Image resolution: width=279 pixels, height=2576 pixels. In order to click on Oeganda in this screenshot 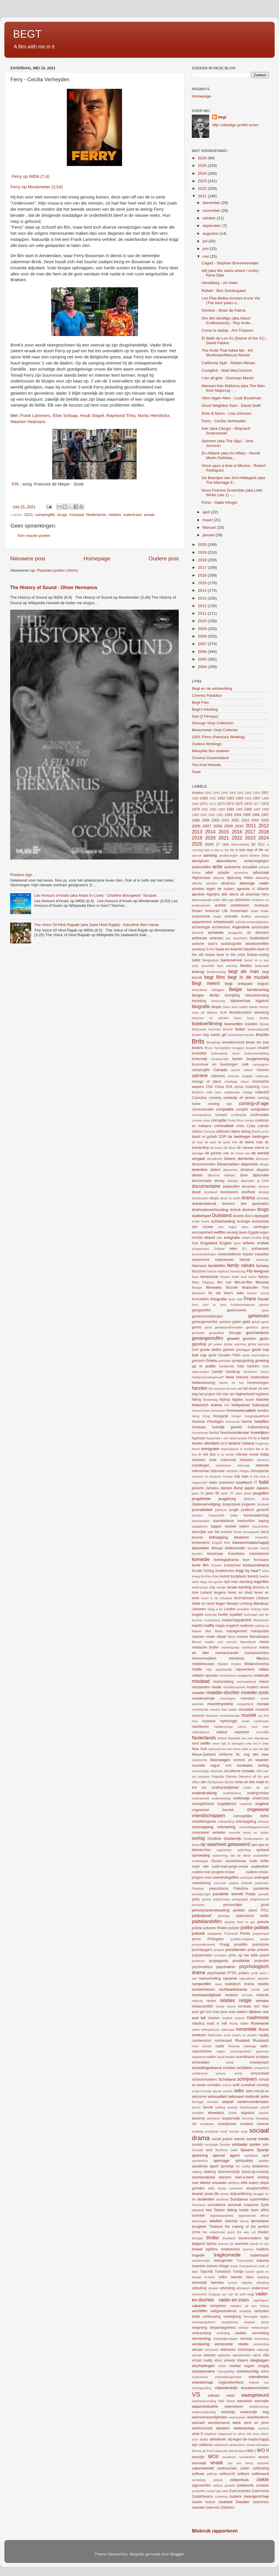, I will do `click(217, 1776)`.